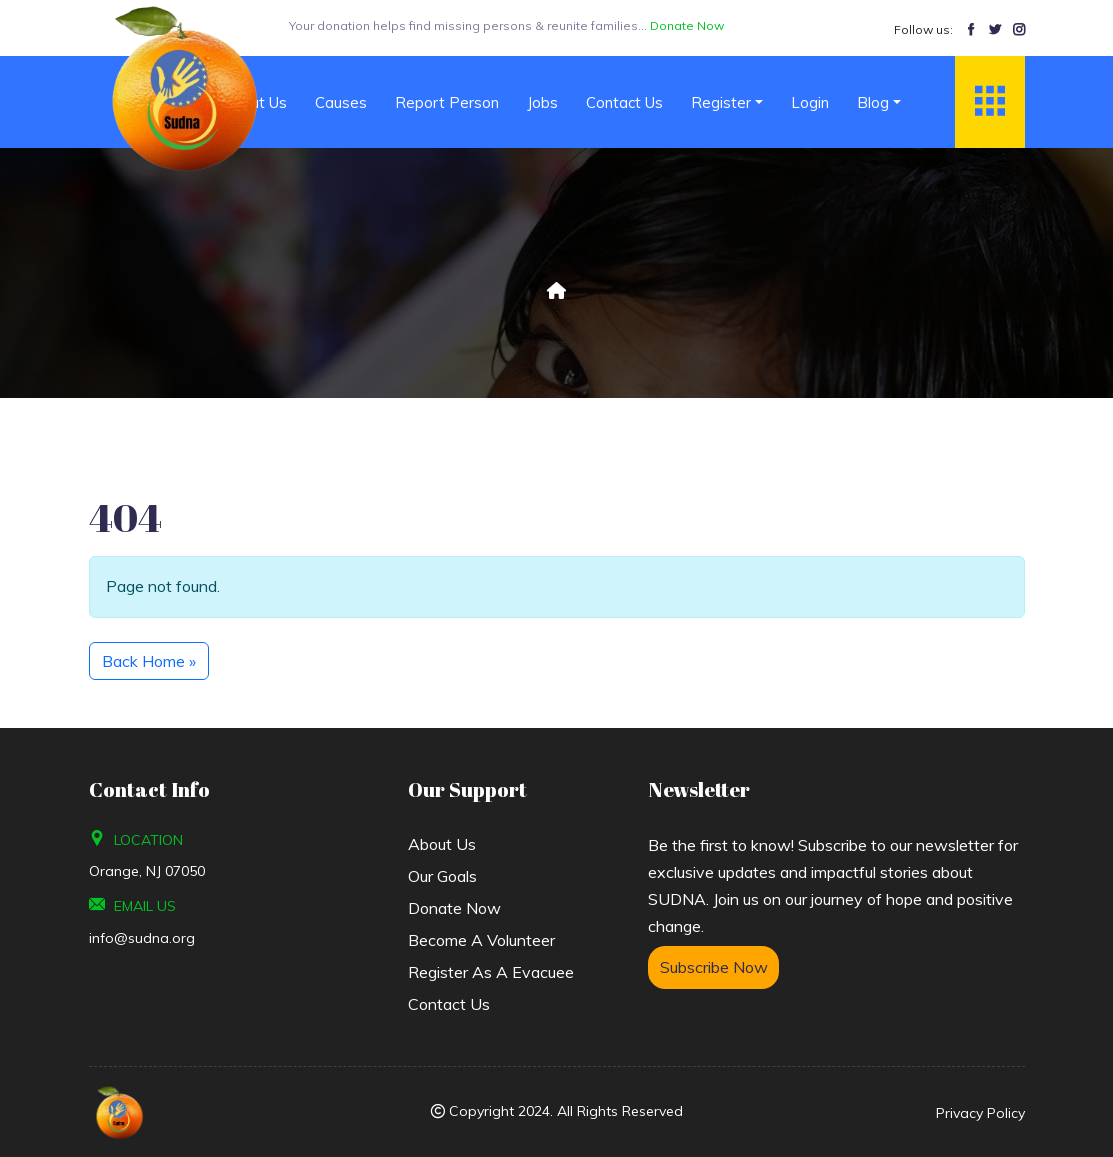 This screenshot has height=1157, width=1113. What do you see at coordinates (980, 1113) in the screenshot?
I see `Privacy Policy` at bounding box center [980, 1113].